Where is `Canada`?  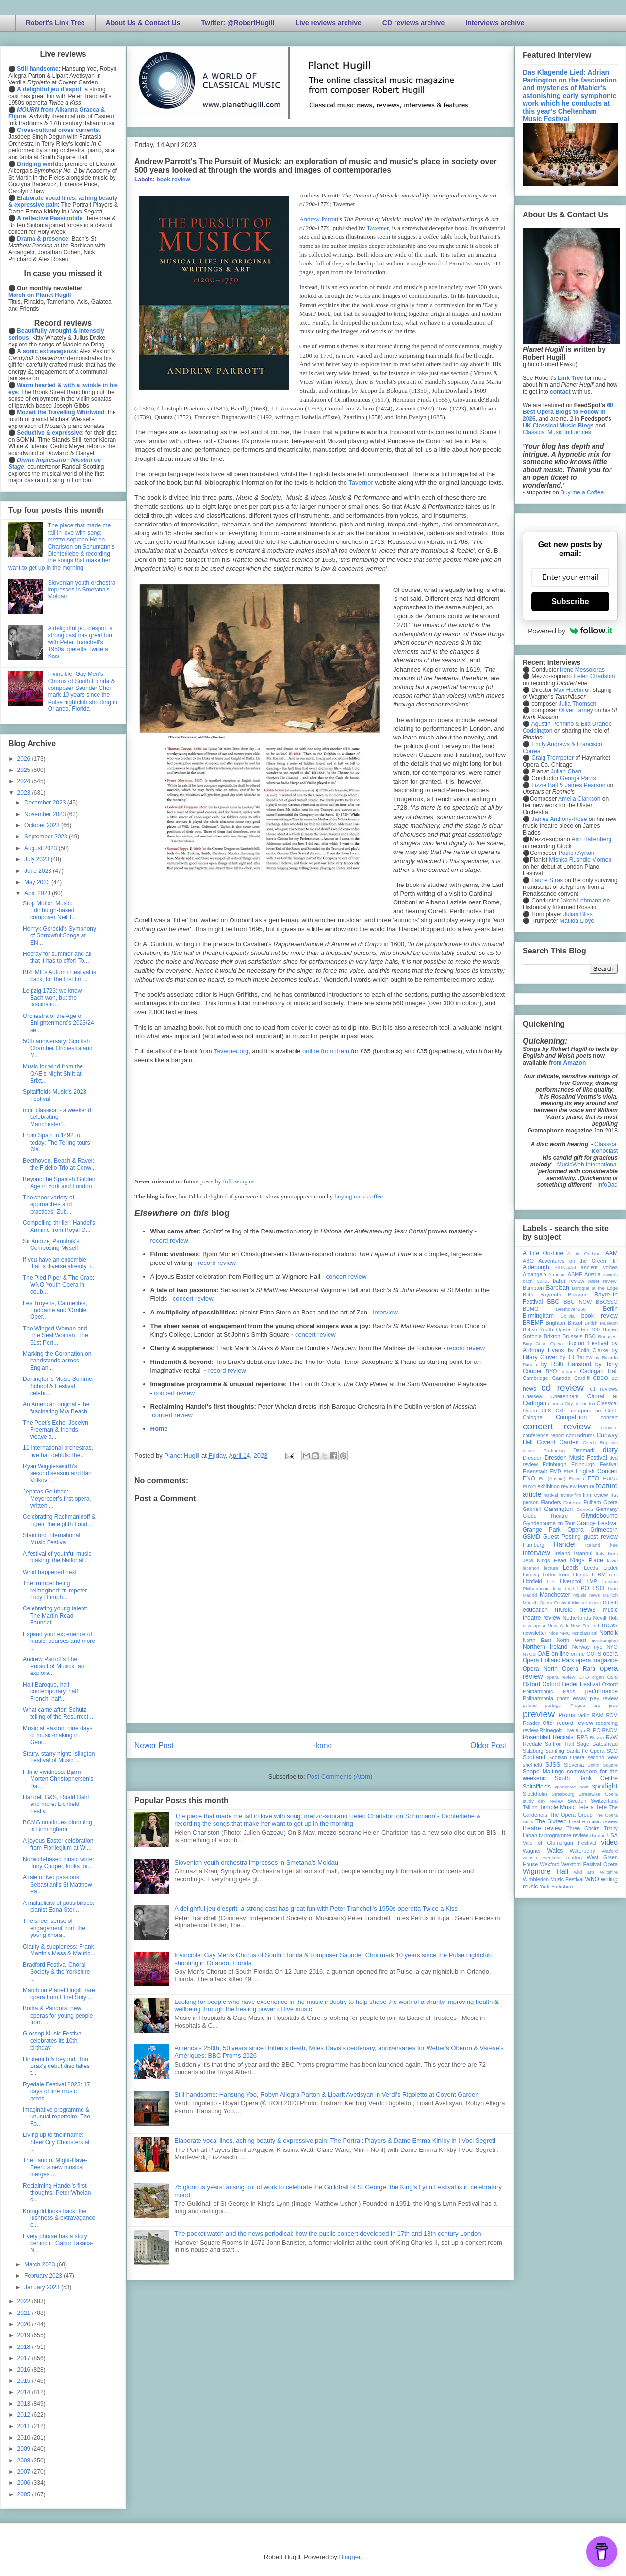 Canada is located at coordinates (561, 1378).